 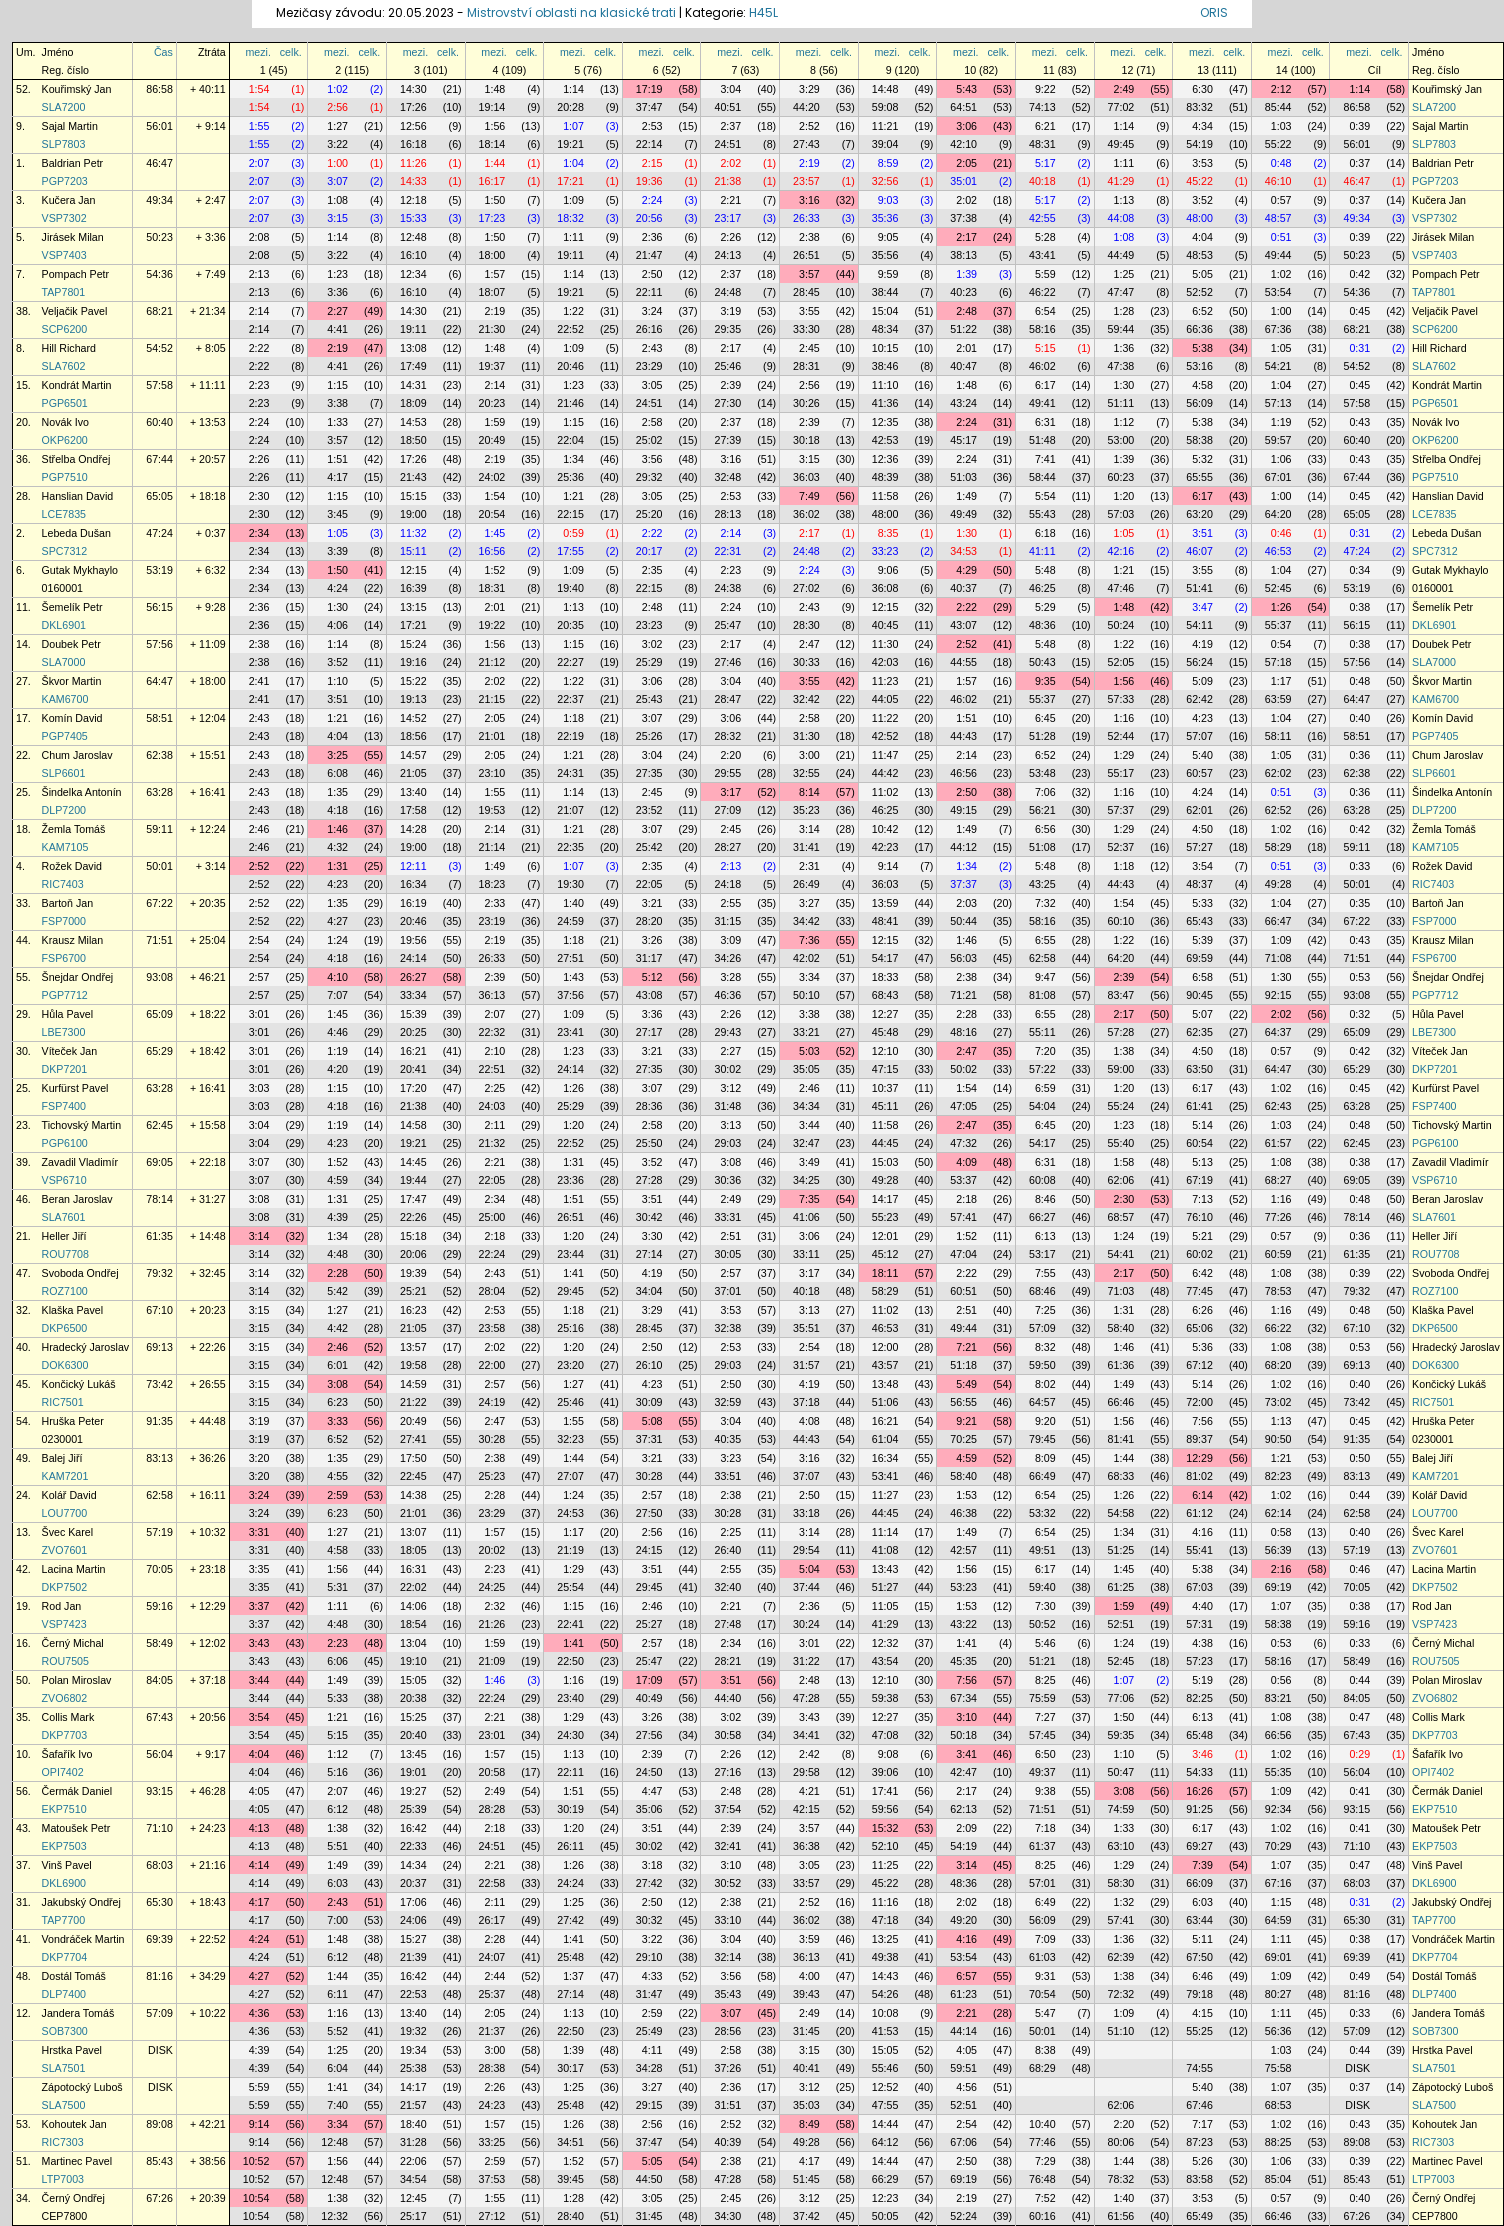 What do you see at coordinates (885, 348) in the screenshot?
I see `10:15` at bounding box center [885, 348].